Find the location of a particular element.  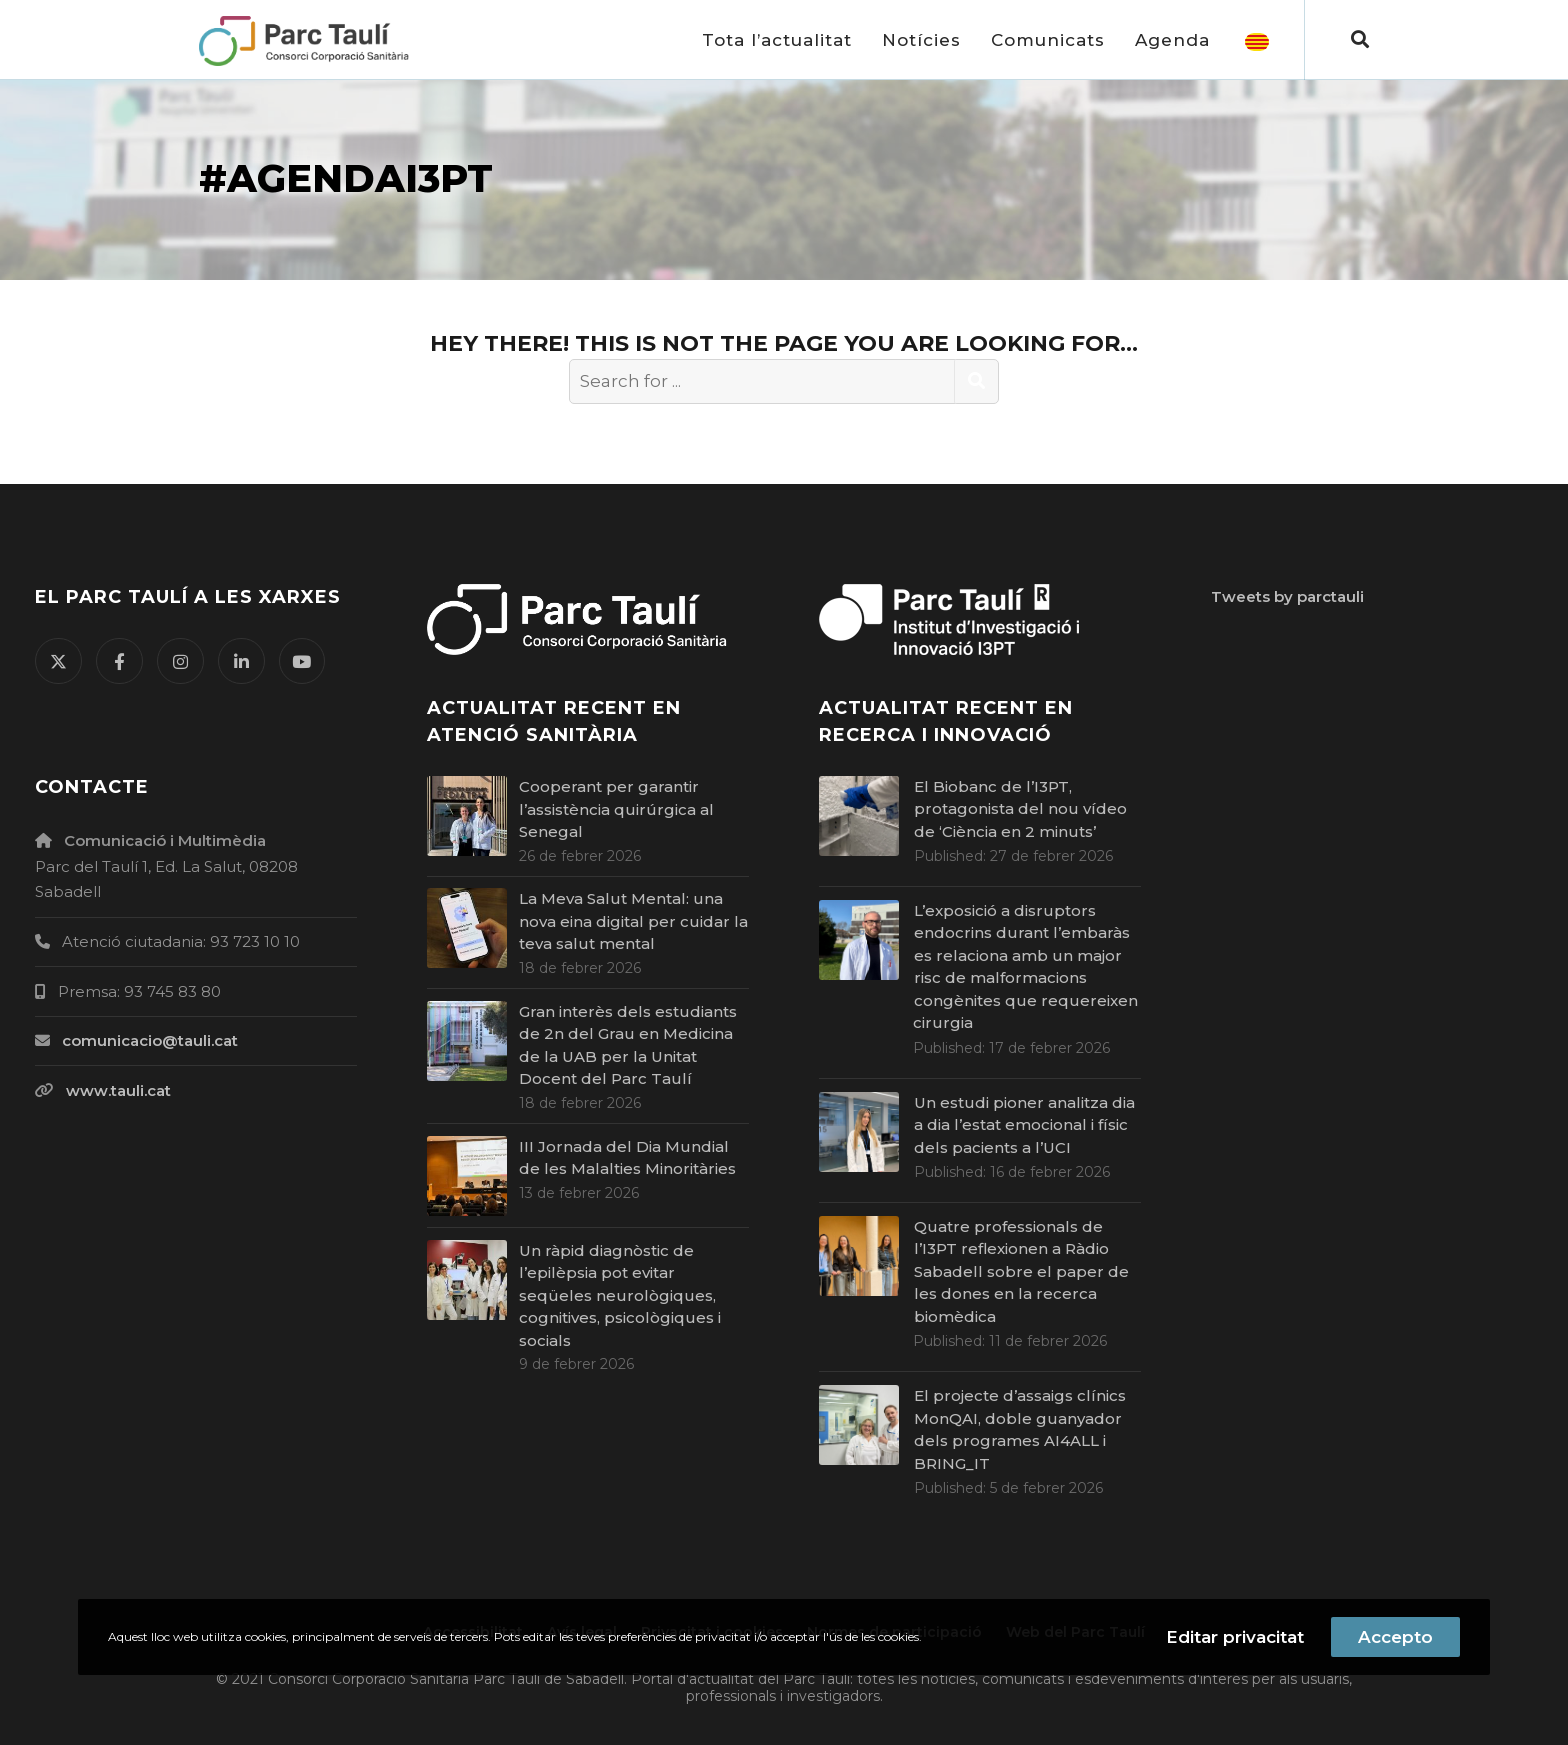

El Biobanc de l’I3PT, protagonista del nou vídeo de ‘Ciència en 2 minuts’ is located at coordinates (1020, 809).